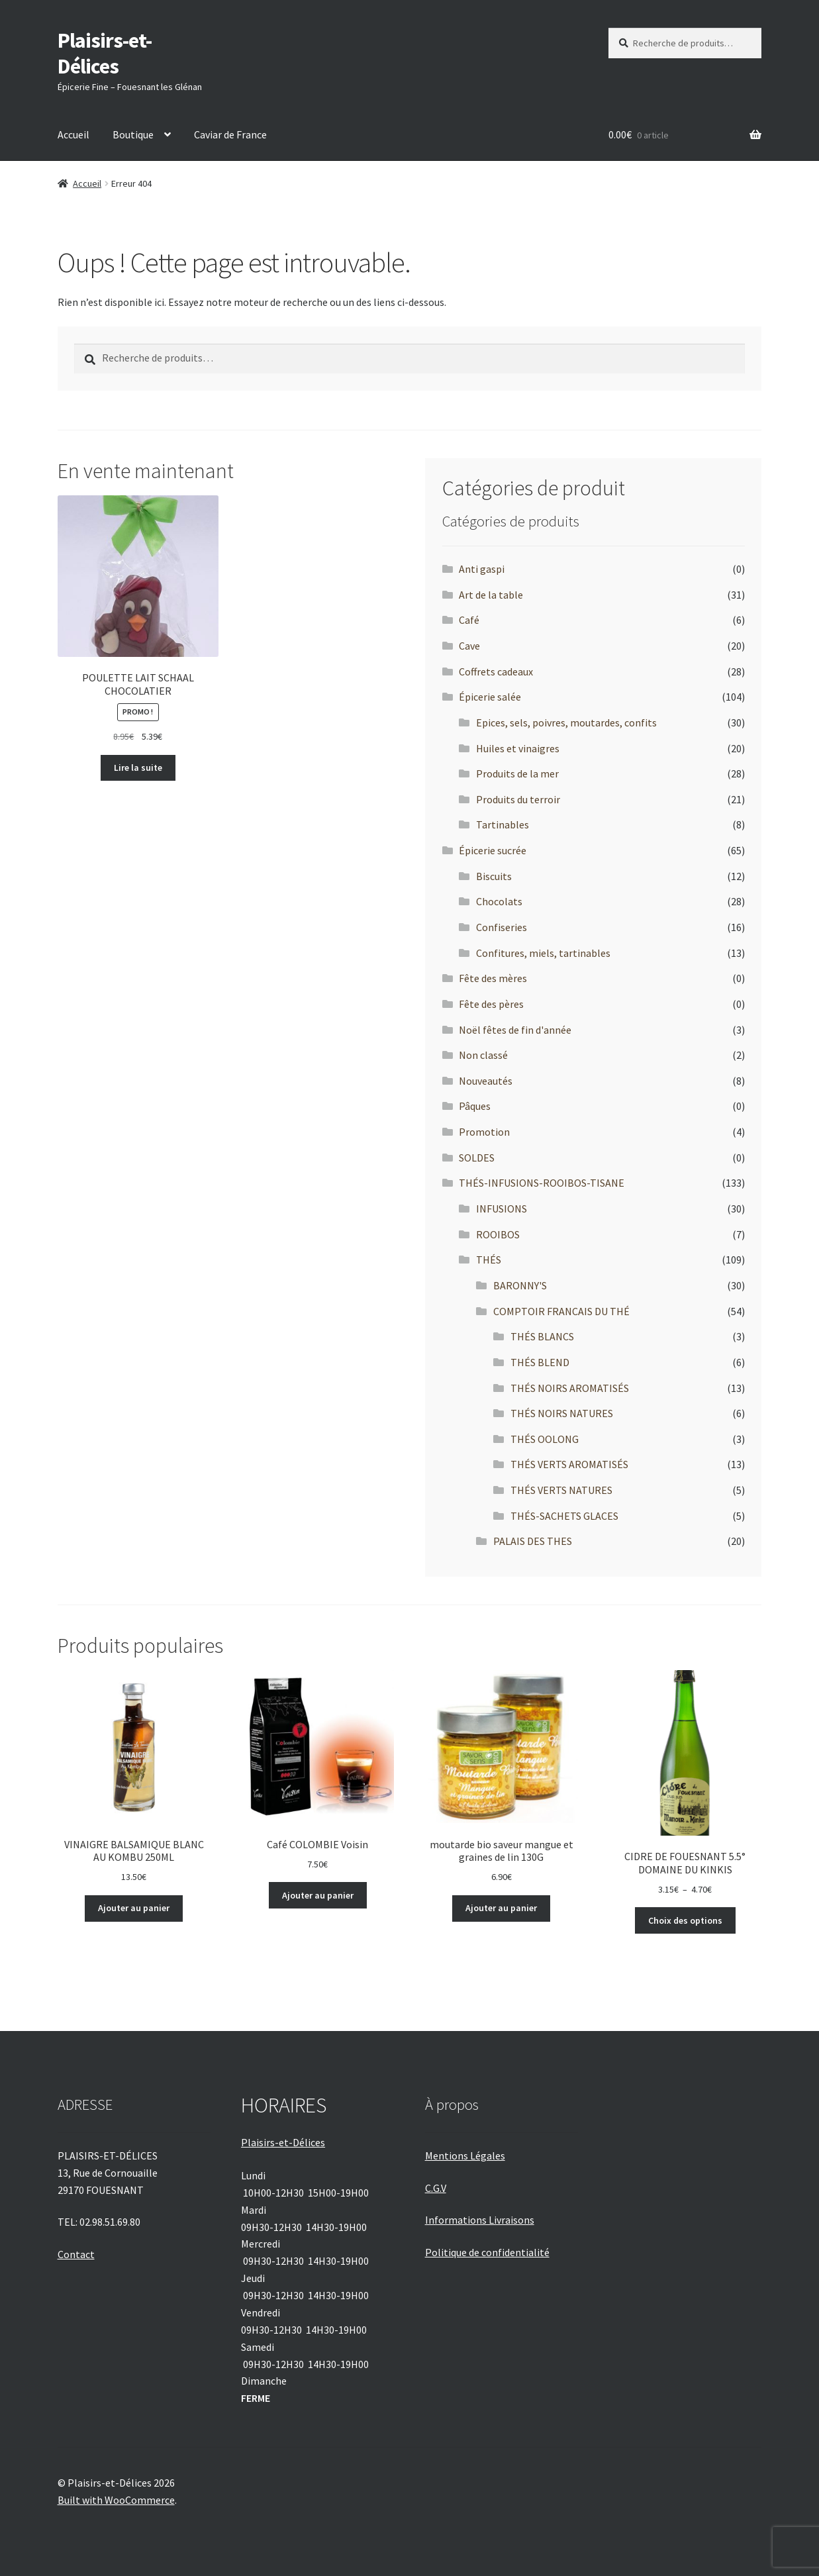 Image resolution: width=819 pixels, height=2576 pixels. Describe the element at coordinates (518, 799) in the screenshot. I see `Produits du terroir` at that location.